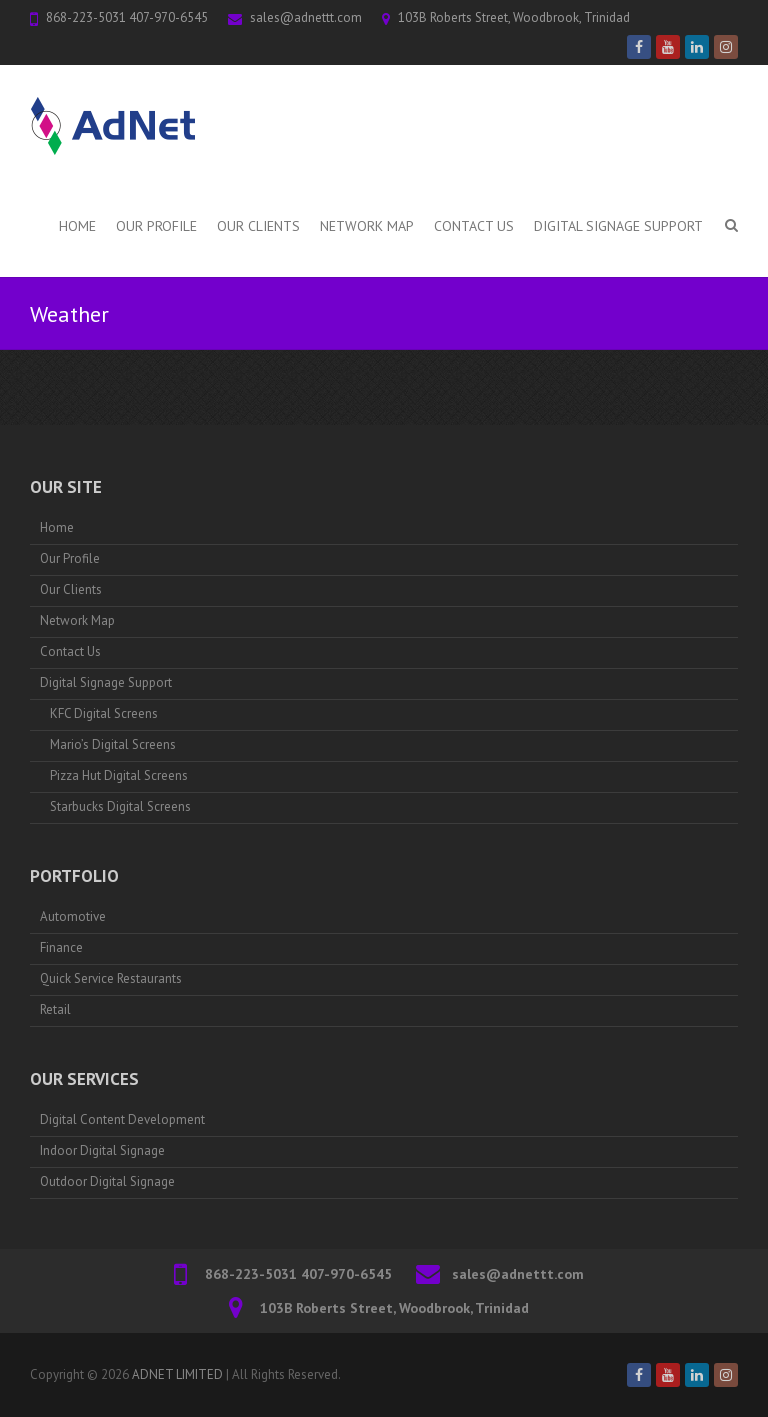  I want to click on Pizza Hut Digital Screens, so click(119, 775).